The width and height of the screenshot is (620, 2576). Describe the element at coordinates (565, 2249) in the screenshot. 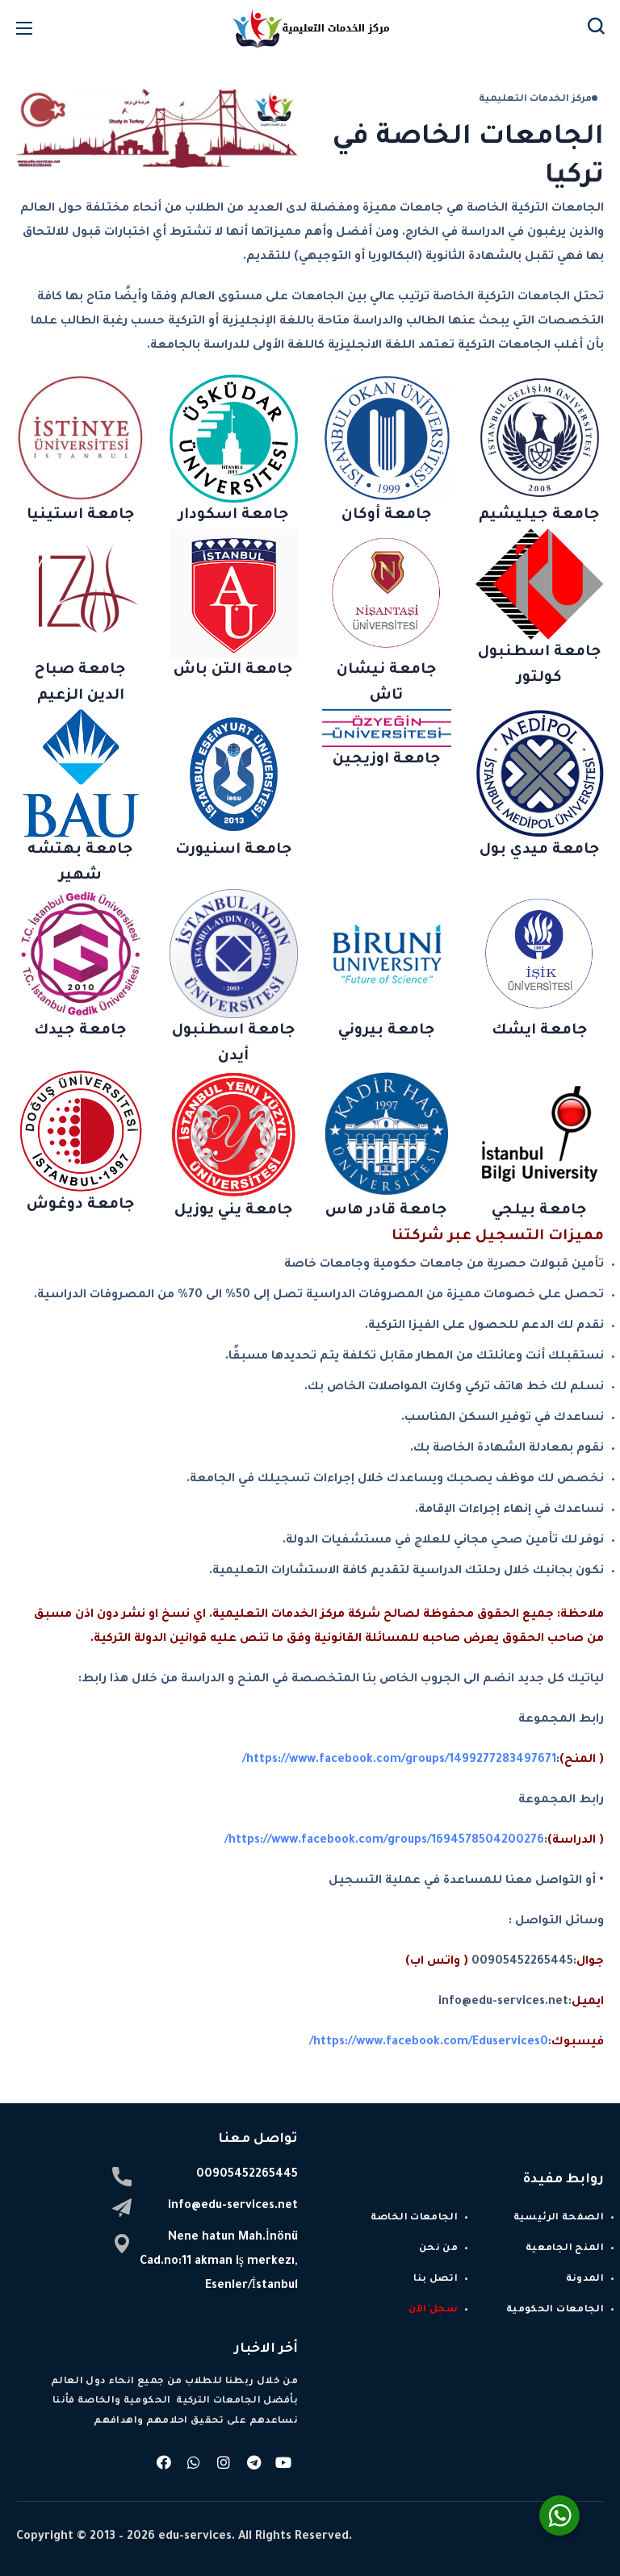

I see `المنح الجامعية` at that location.